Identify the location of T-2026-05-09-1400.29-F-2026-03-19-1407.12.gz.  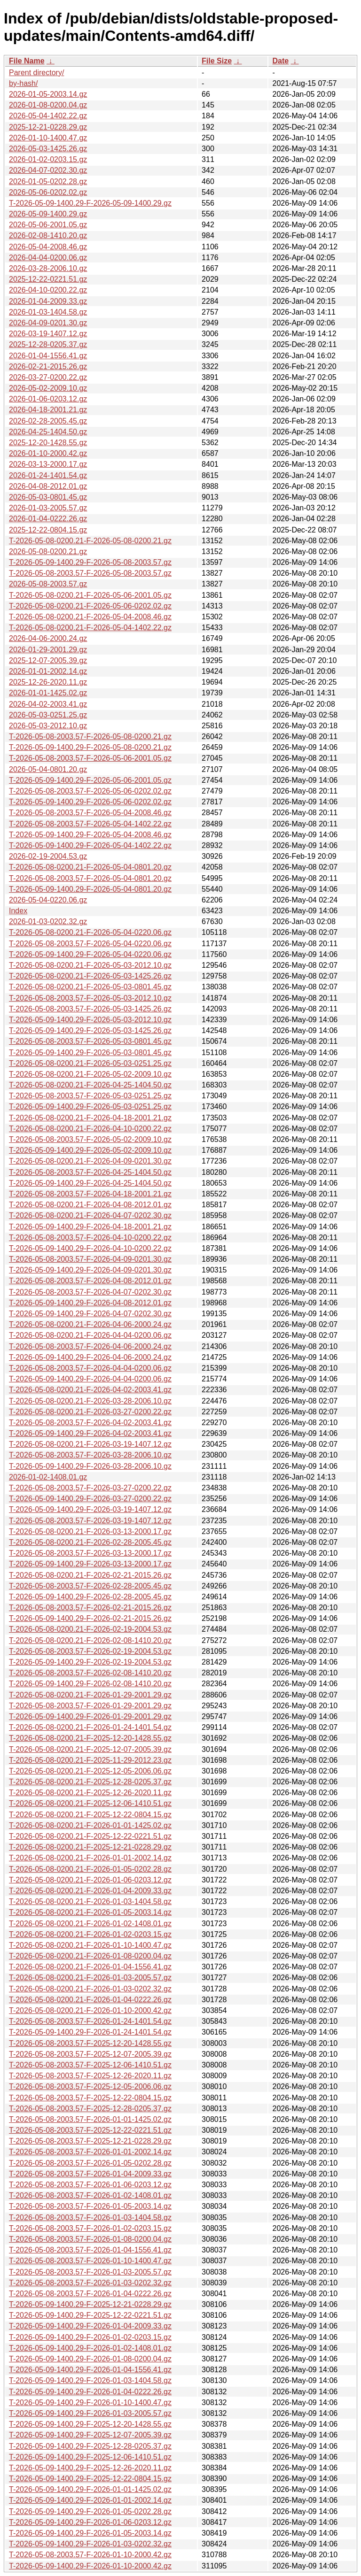
(90, 1509).